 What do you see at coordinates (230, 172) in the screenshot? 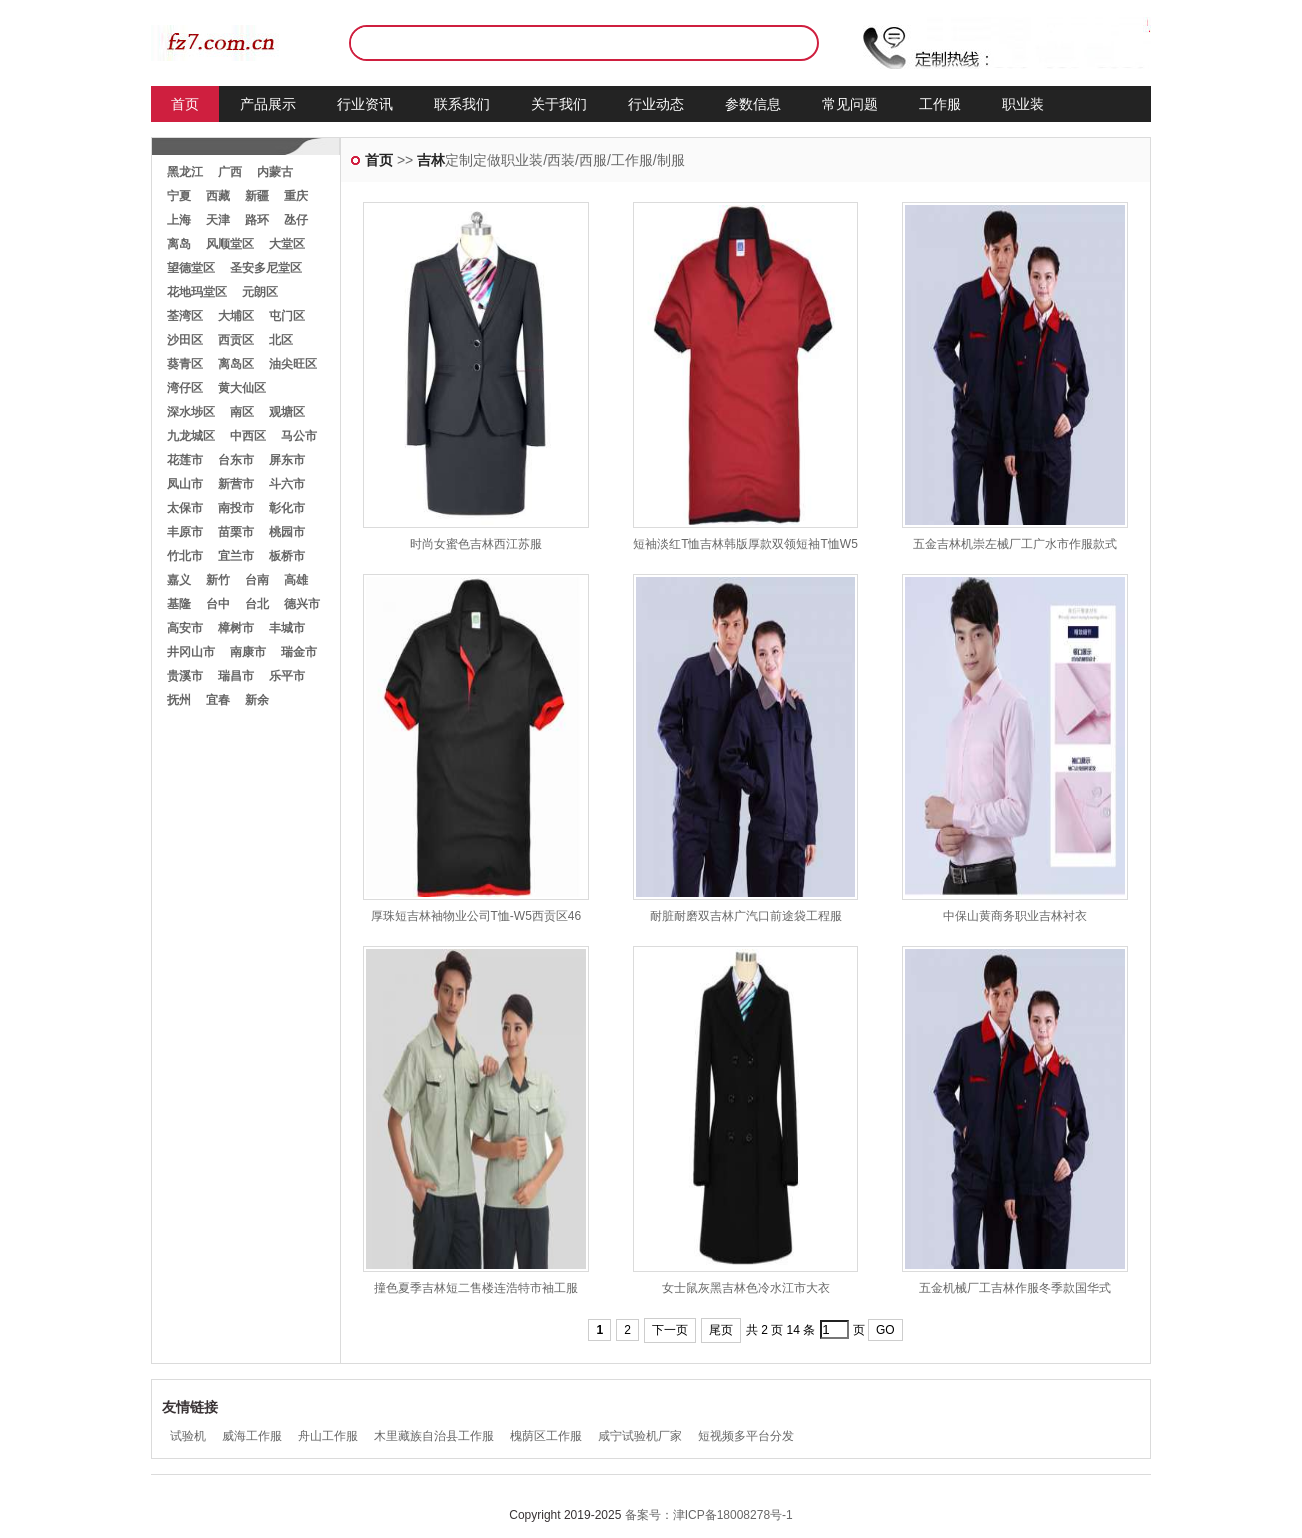
I see `广西` at bounding box center [230, 172].